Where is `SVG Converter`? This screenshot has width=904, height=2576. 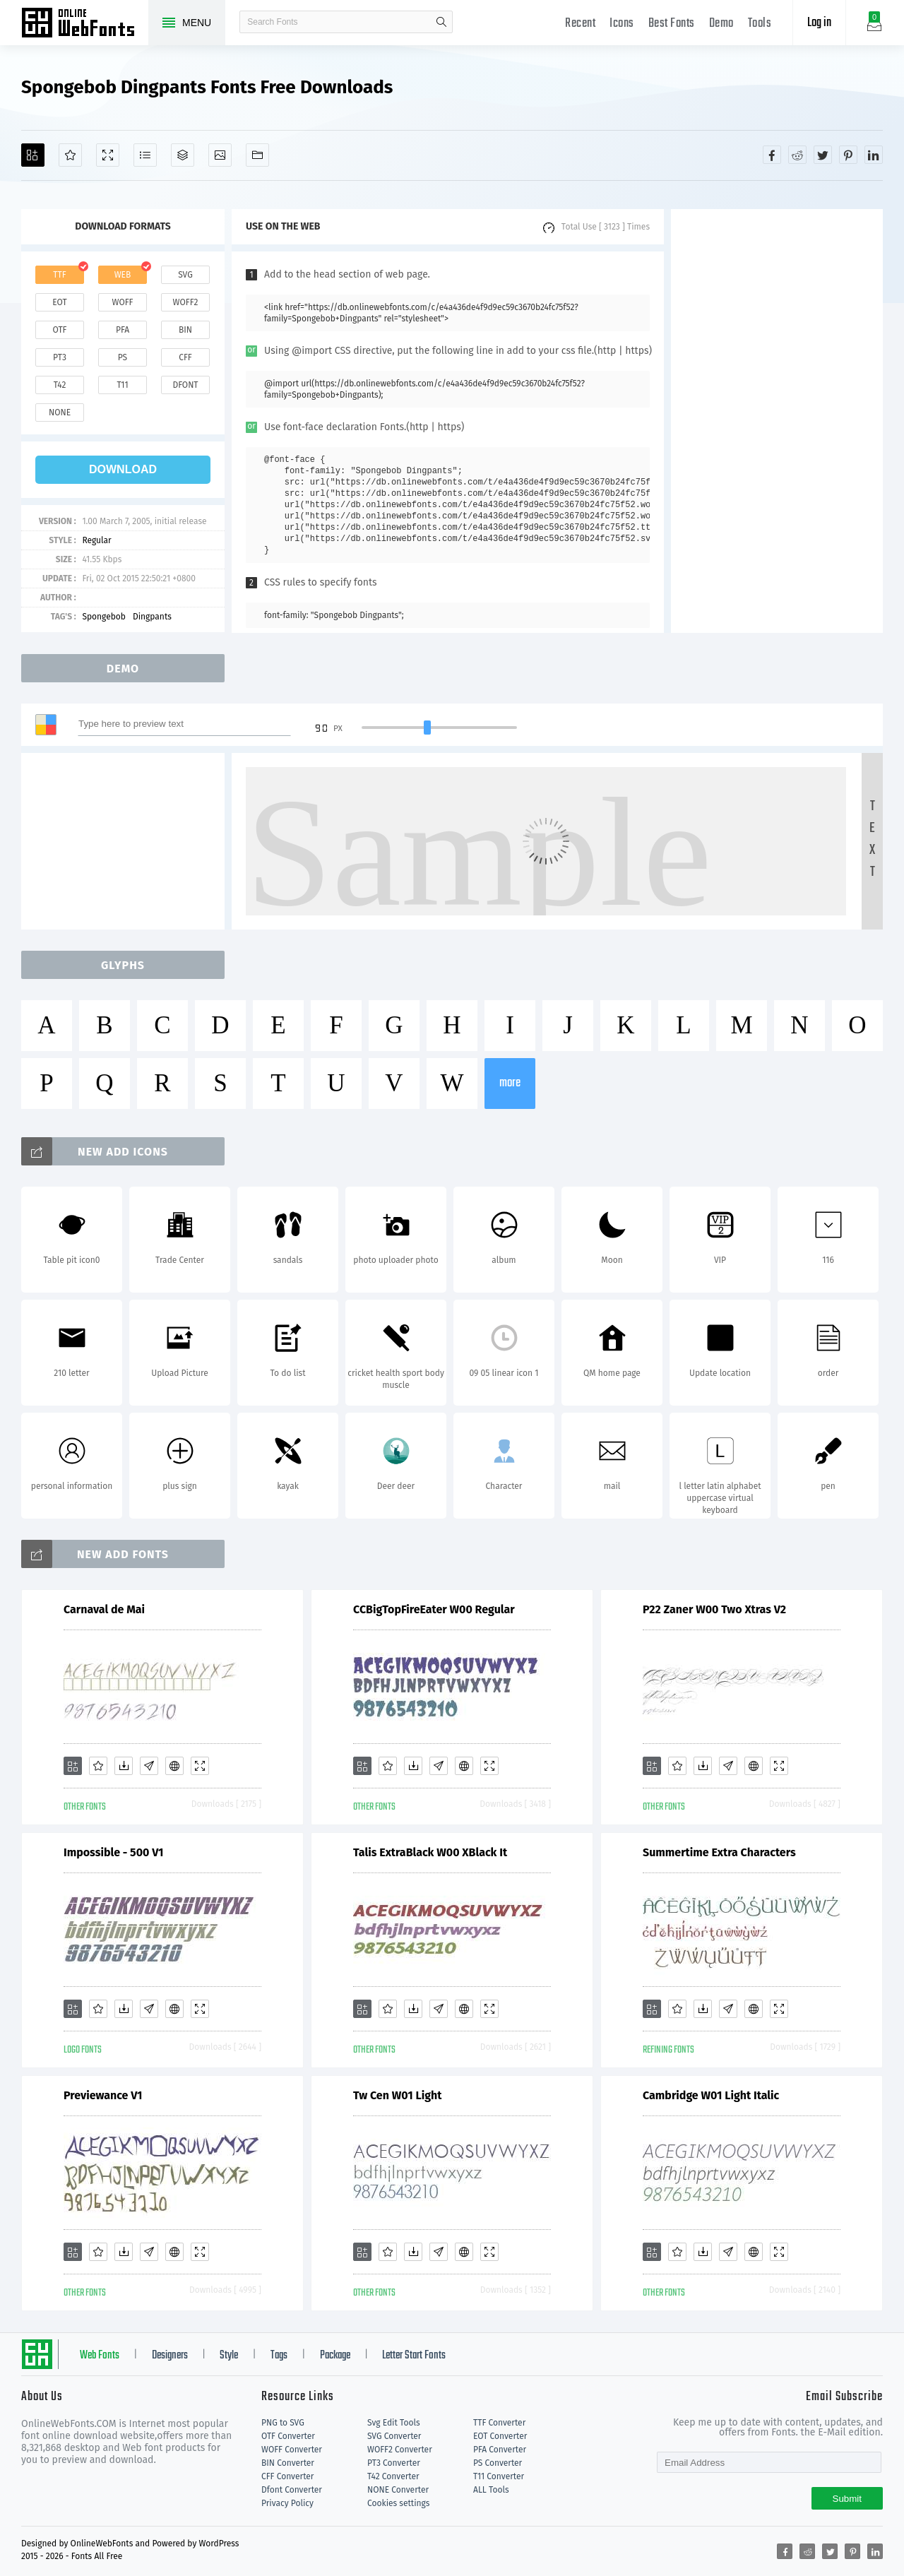
SVG Converter is located at coordinates (394, 2436).